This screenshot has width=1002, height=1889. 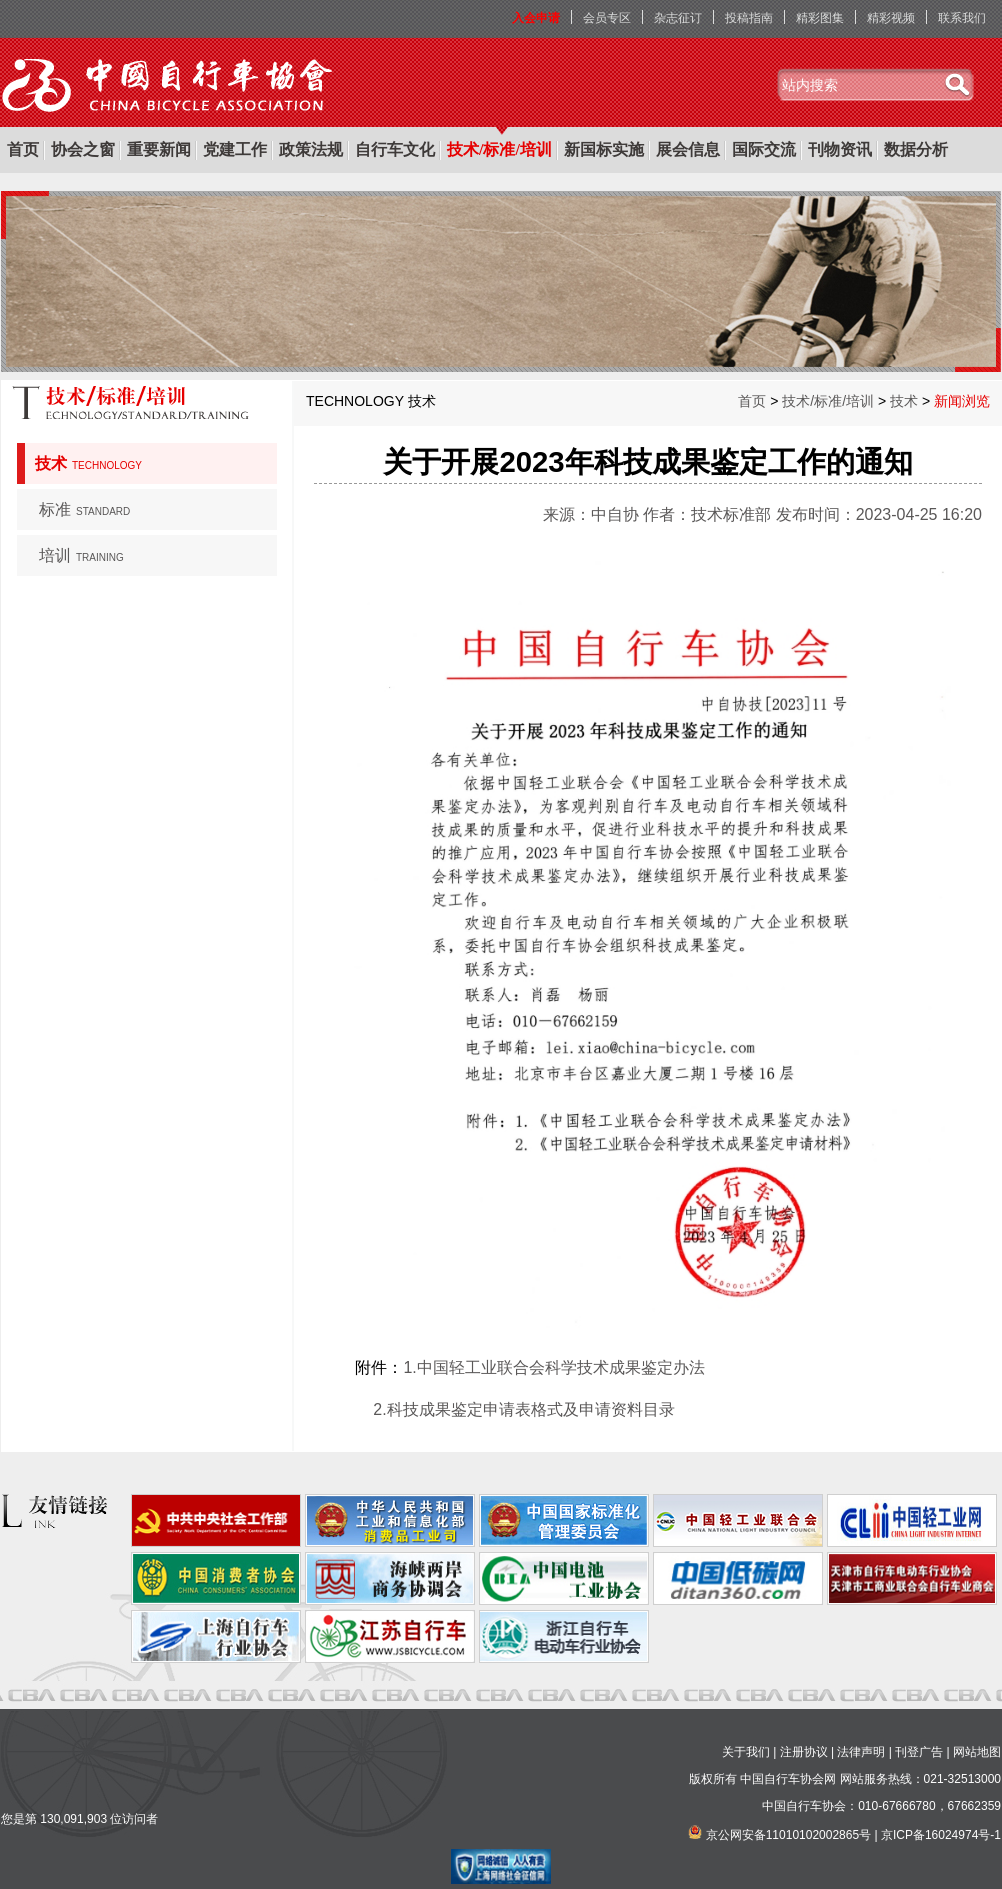 I want to click on 首页, so click(x=23, y=149).